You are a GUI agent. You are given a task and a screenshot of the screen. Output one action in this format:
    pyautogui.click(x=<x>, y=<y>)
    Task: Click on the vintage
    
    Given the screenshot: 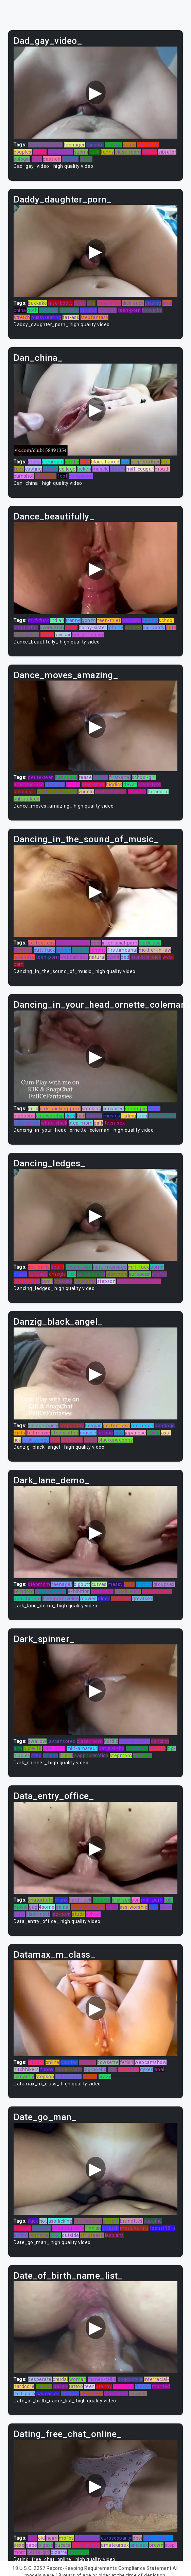 What is the action you would take?
    pyautogui.click(x=22, y=2228)
    